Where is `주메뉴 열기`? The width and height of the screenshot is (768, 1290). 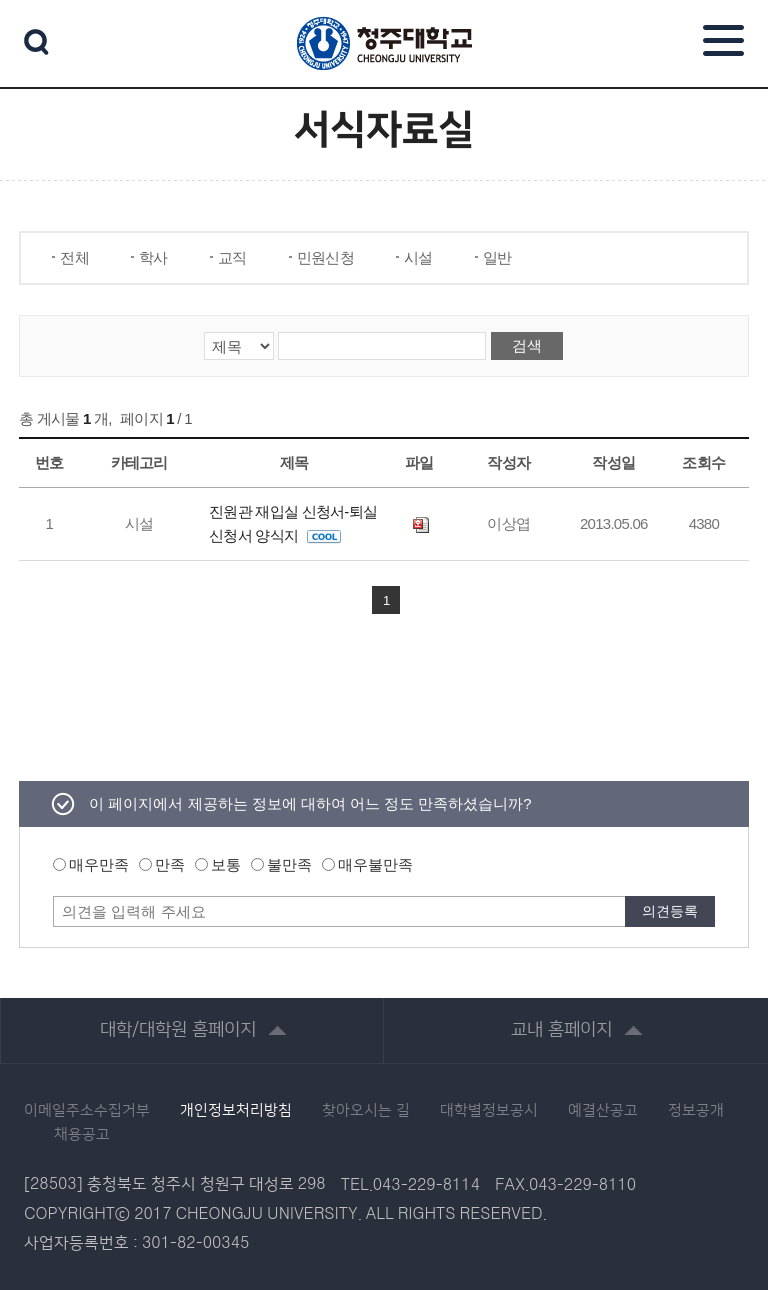
주메뉴 열기 is located at coordinates (723, 40).